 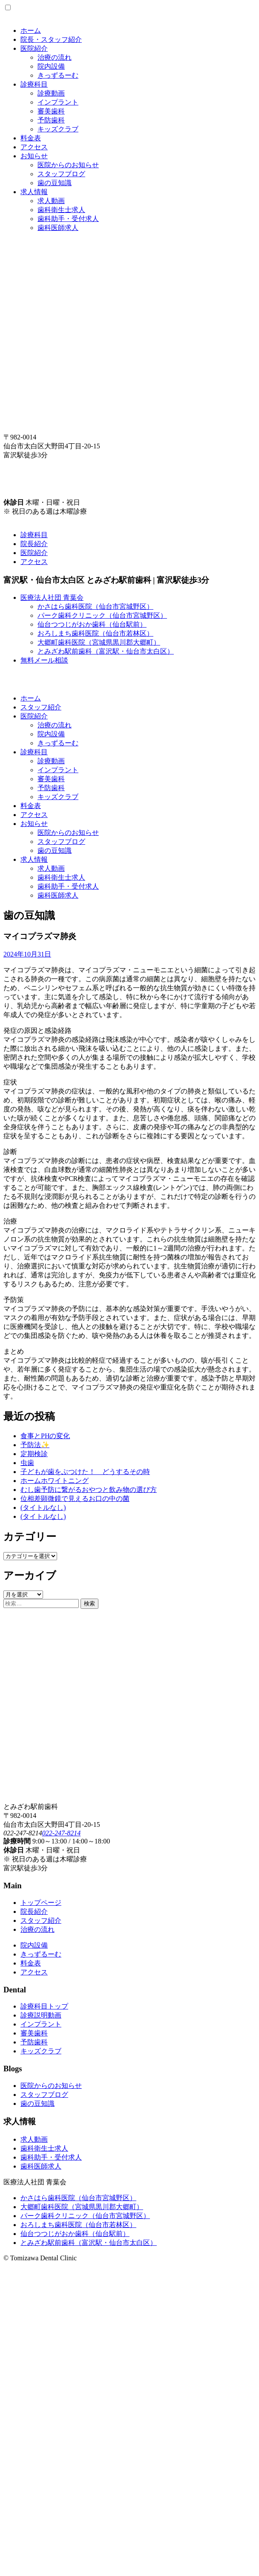 What do you see at coordinates (45, 1435) in the screenshot?
I see `食事とPHの変化` at bounding box center [45, 1435].